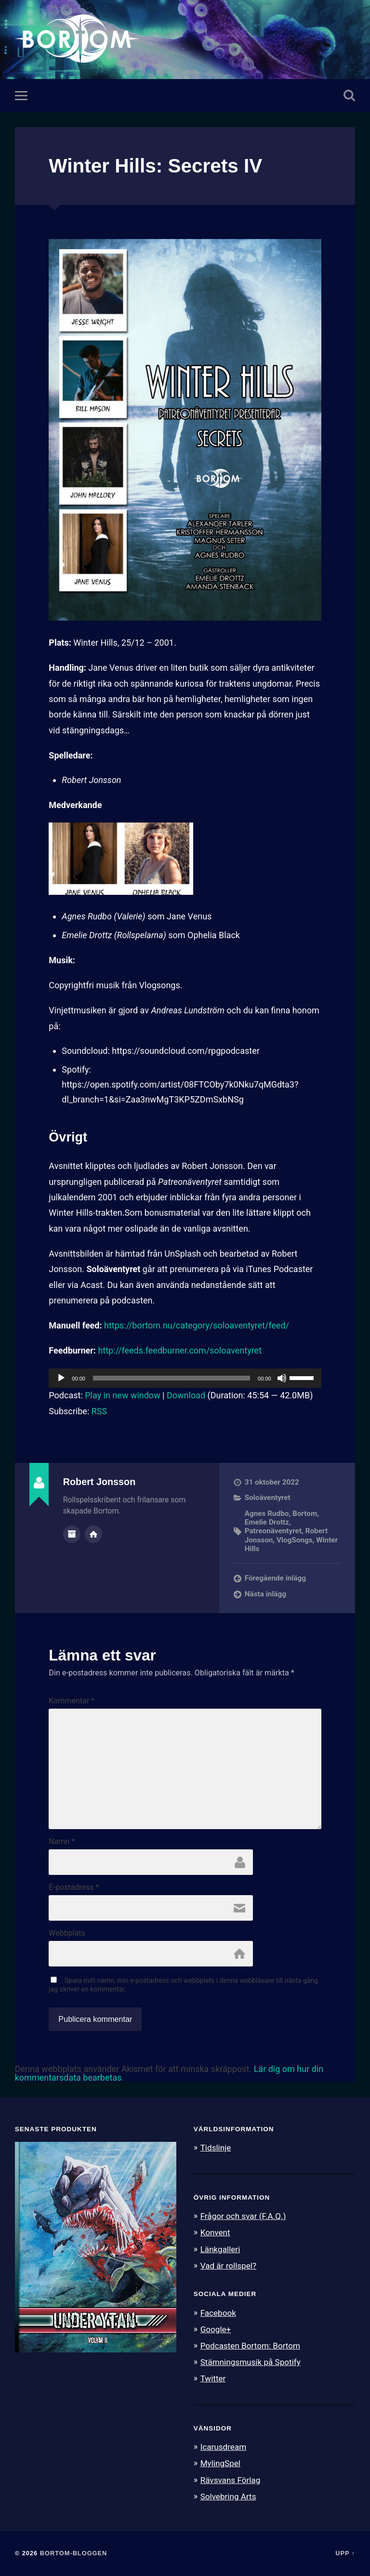  I want to click on Författarens webbplats, so click(93, 1534).